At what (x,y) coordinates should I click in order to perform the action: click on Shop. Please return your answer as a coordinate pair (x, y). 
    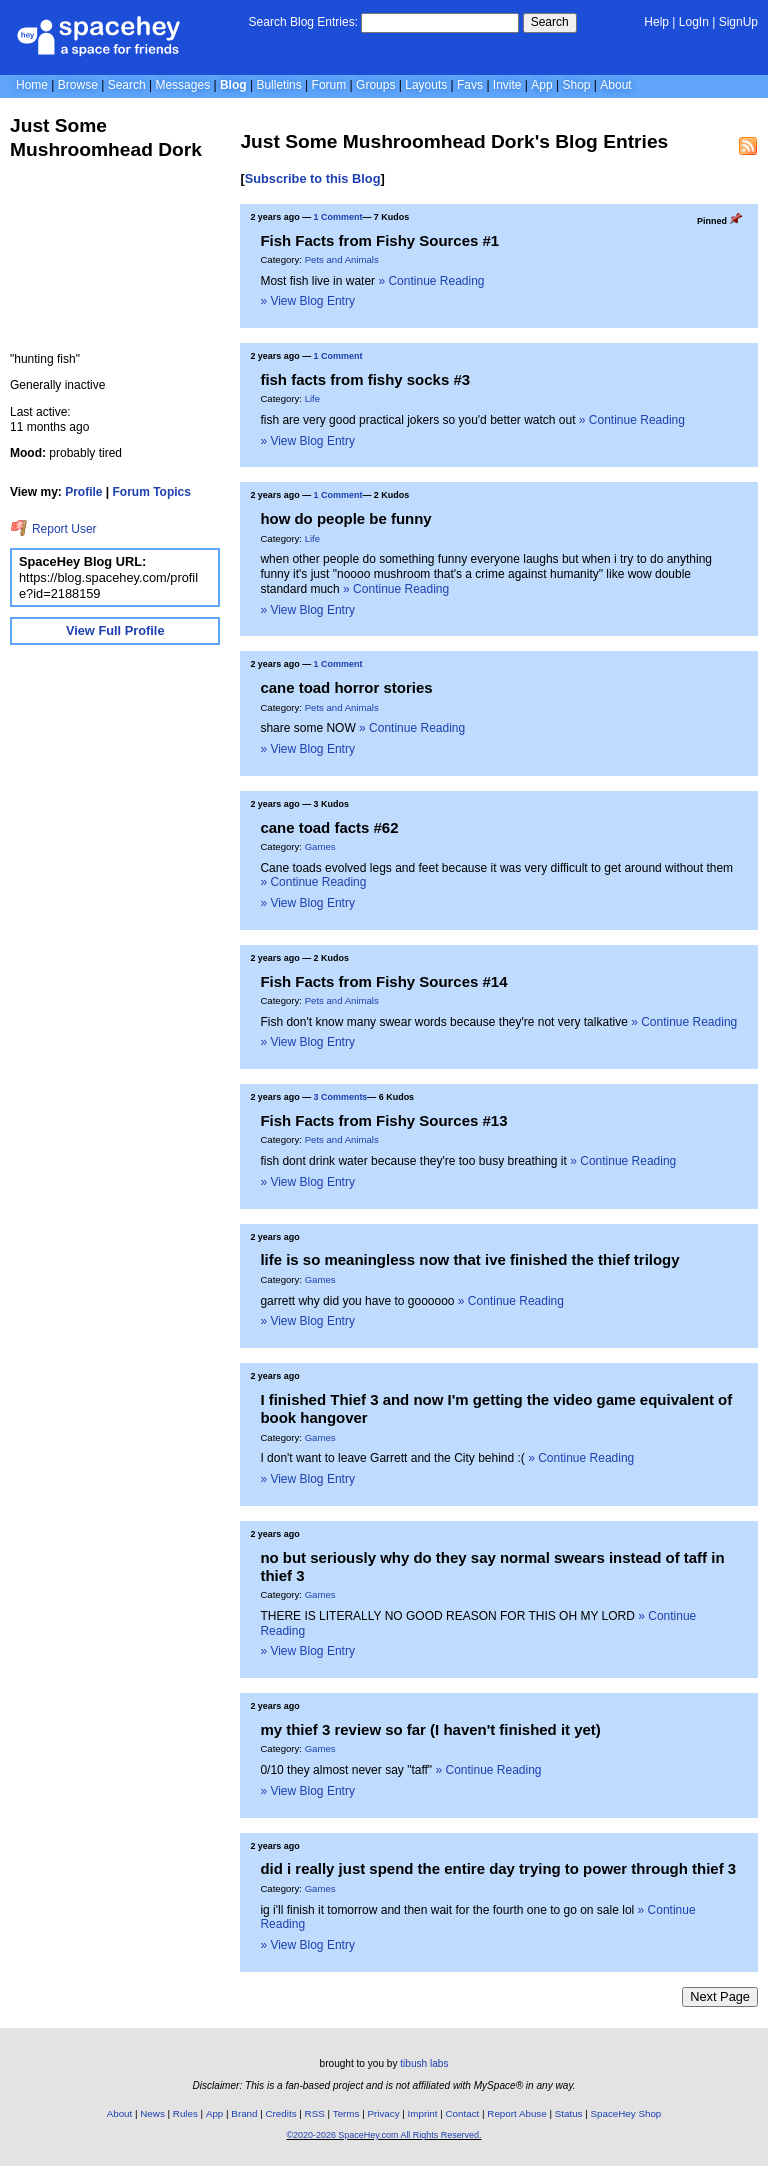
    Looking at the image, I should click on (576, 85).